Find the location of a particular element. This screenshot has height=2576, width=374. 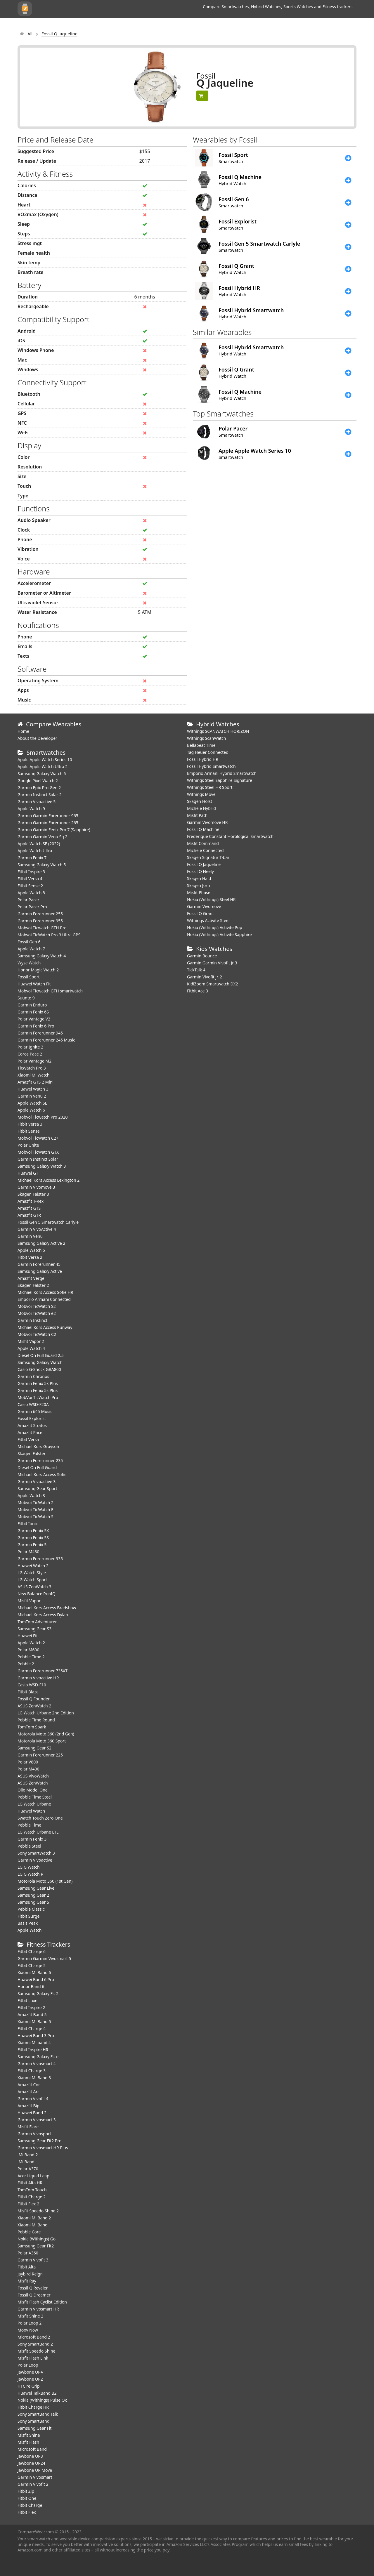

Fitbit Versa is located at coordinates (28, 1439).